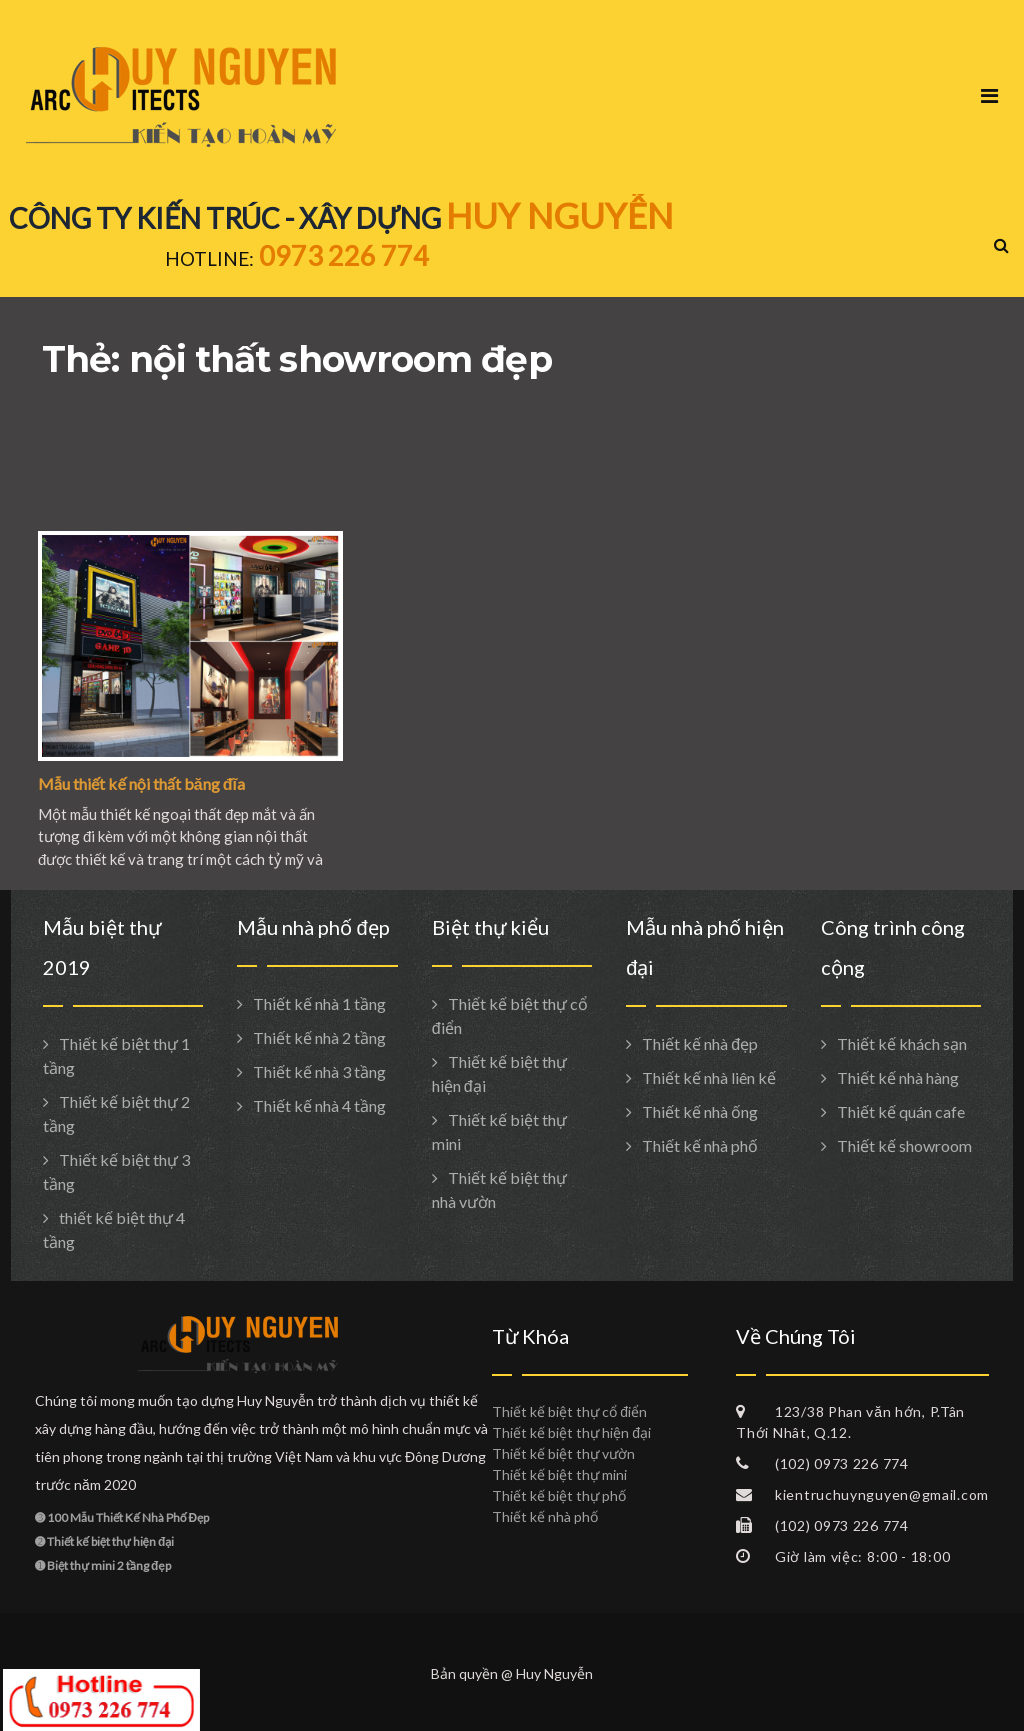 The width and height of the screenshot is (1024, 1731). I want to click on Thiết kế nhà liên kế, so click(709, 1077).